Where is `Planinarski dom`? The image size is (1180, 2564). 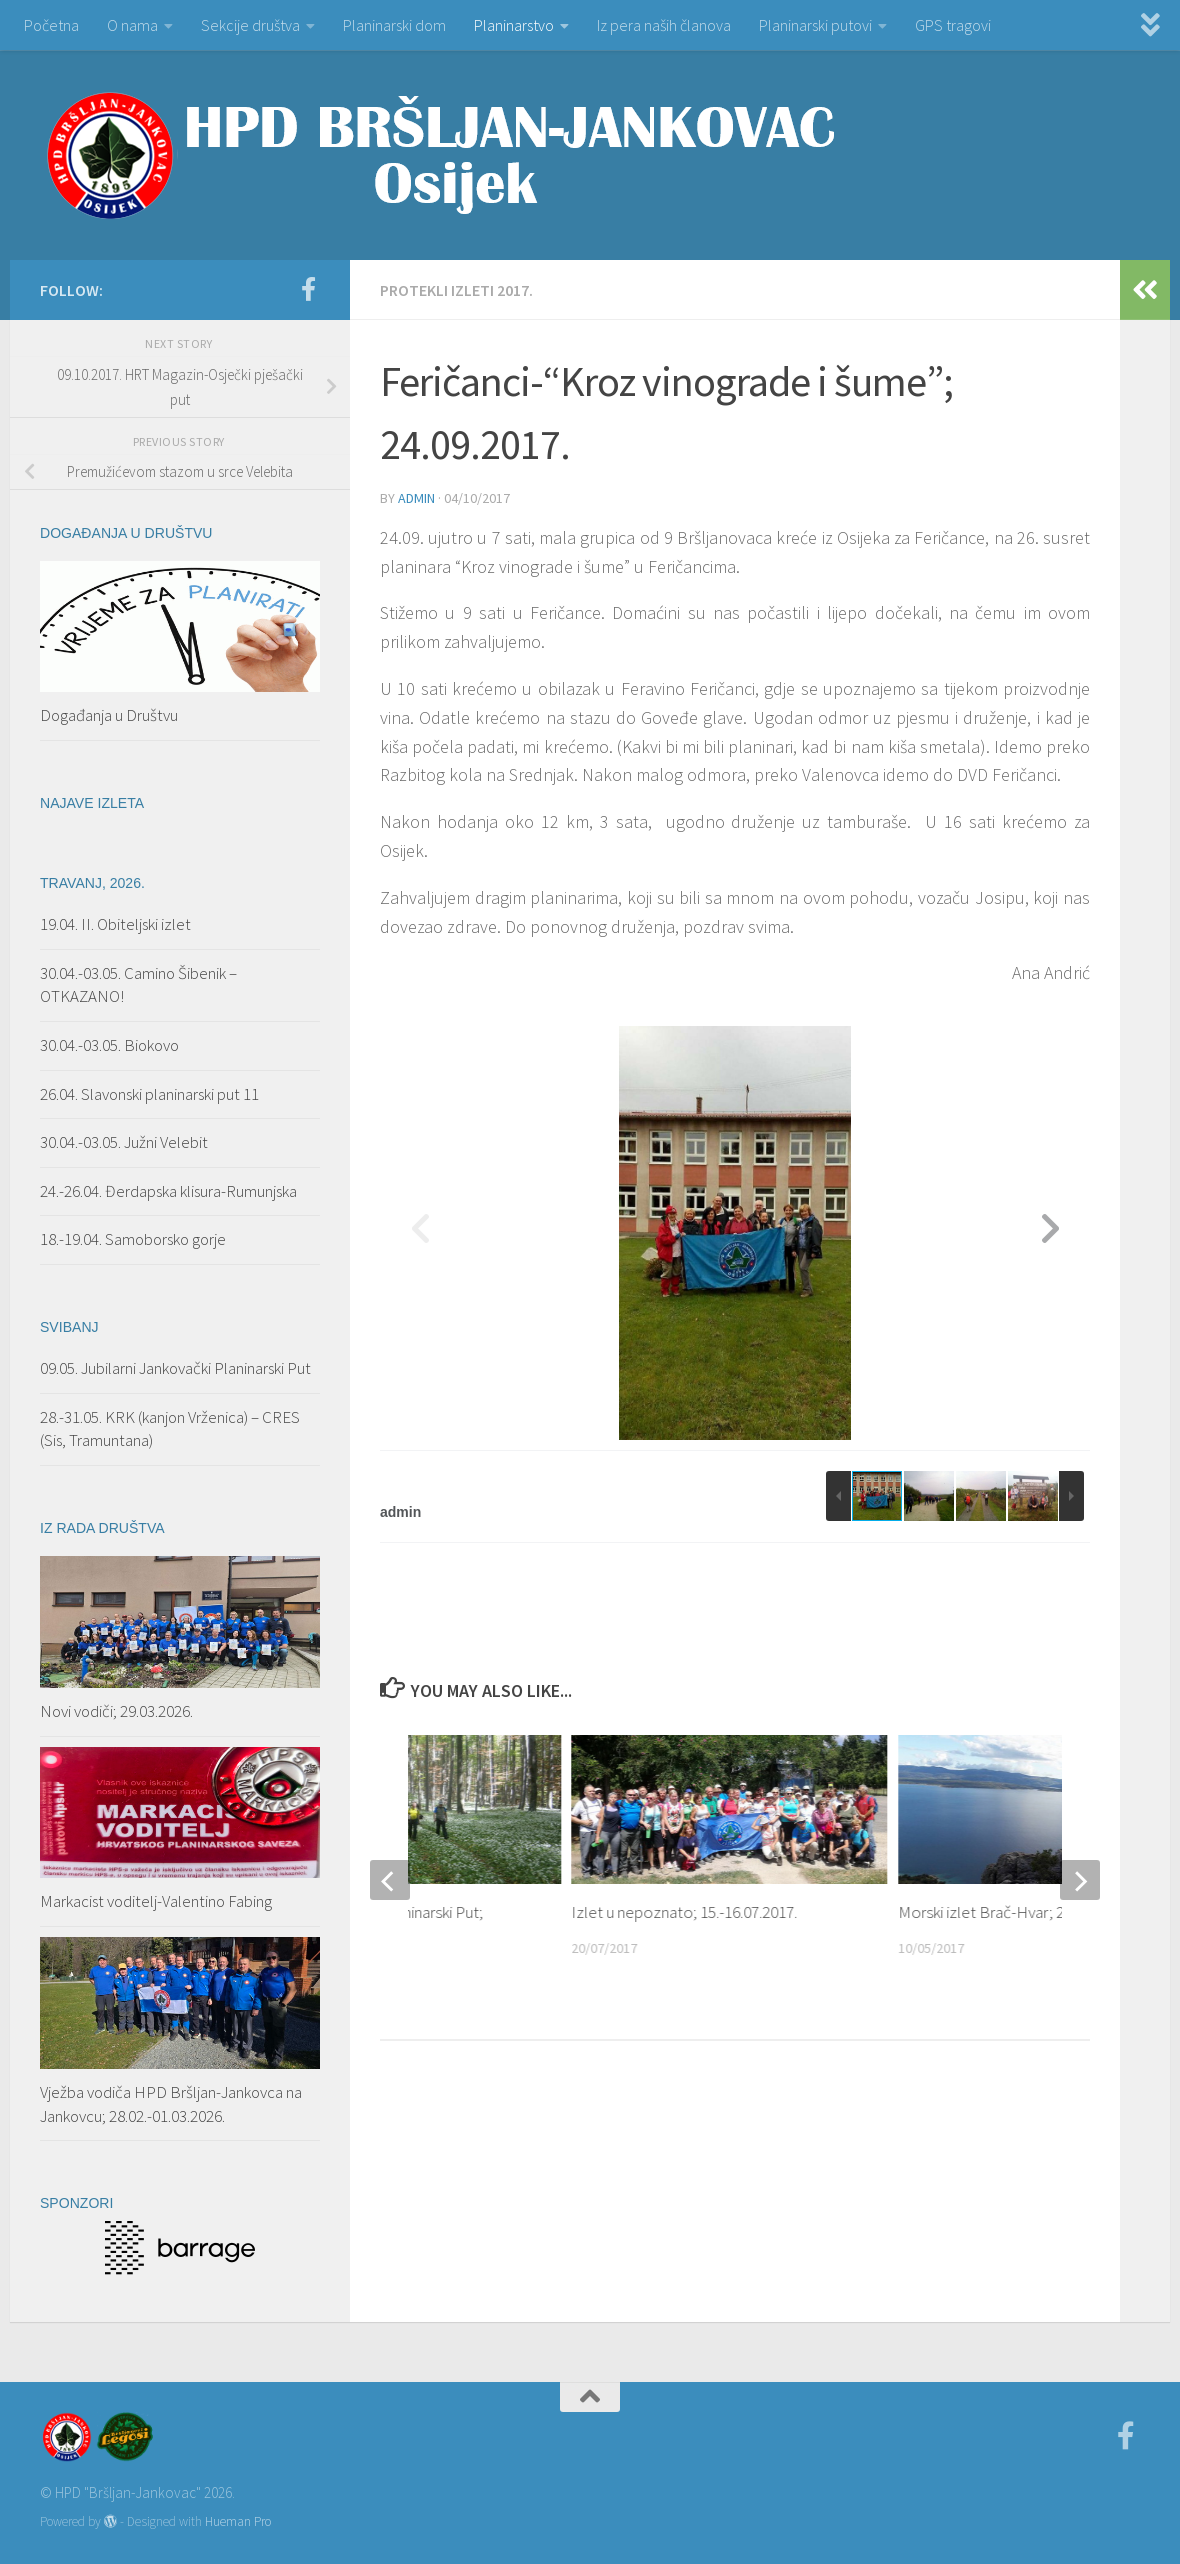 Planinarski dom is located at coordinates (394, 25).